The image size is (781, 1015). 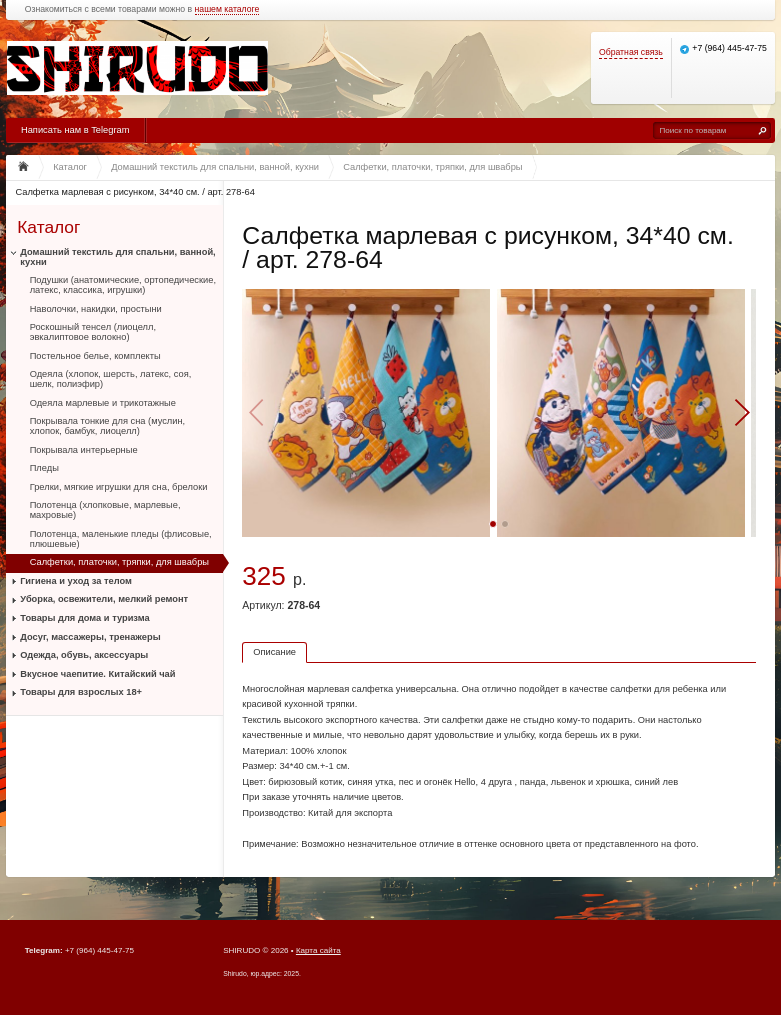 I want to click on Полотенца, маленькие пледы (флисовые, плюшевые), so click(x=121, y=539).